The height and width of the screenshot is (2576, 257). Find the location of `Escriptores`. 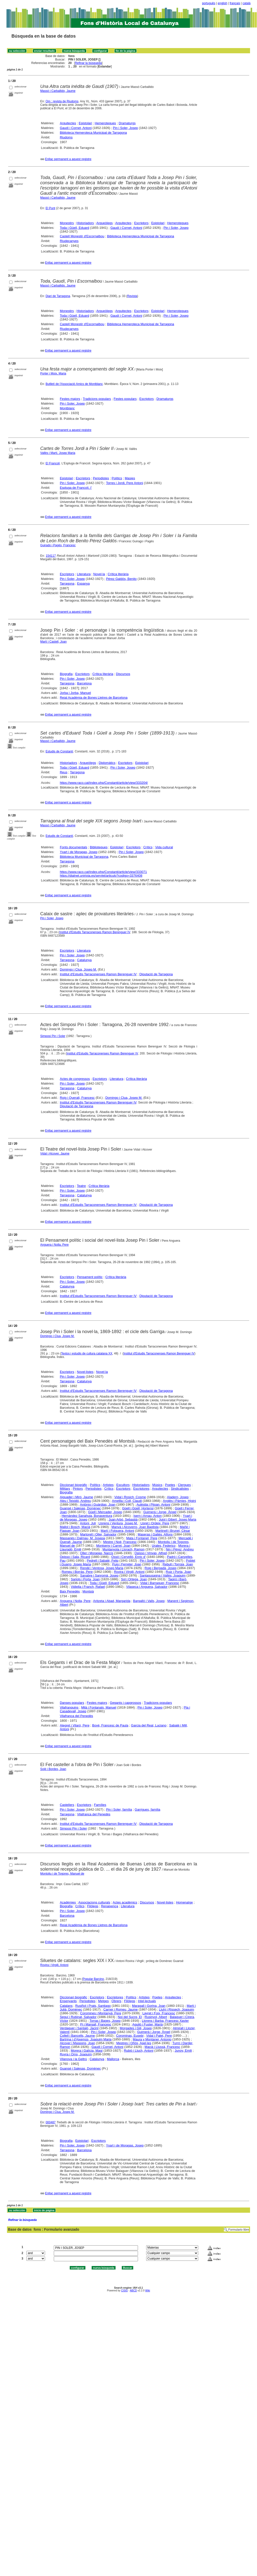

Escriptores is located at coordinates (141, 1488).